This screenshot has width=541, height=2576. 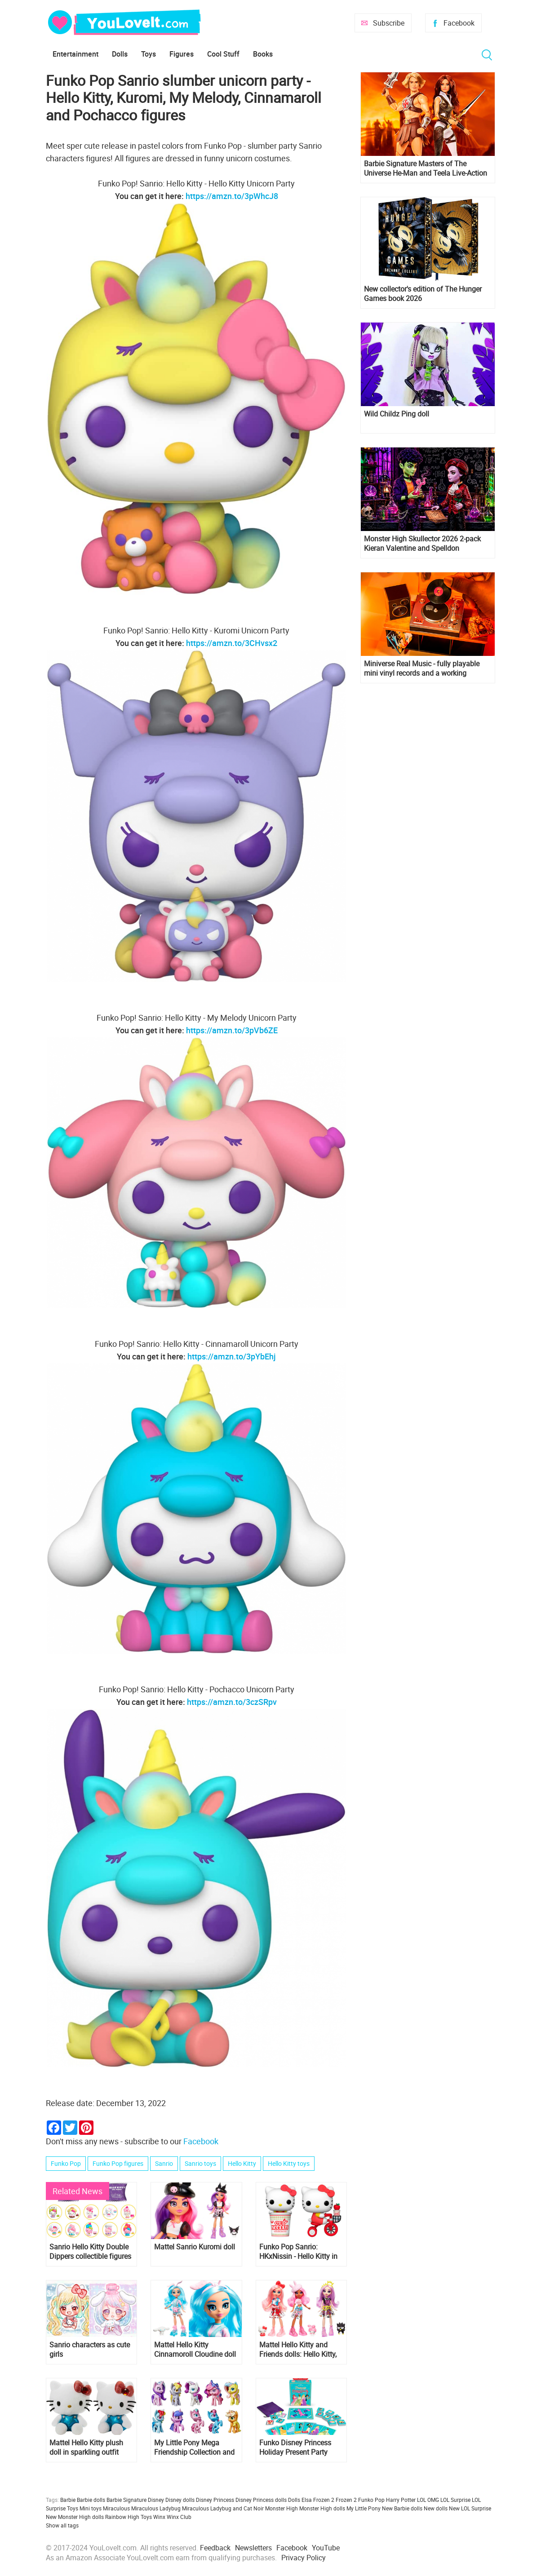 I want to click on Show all tags, so click(x=62, y=2525).